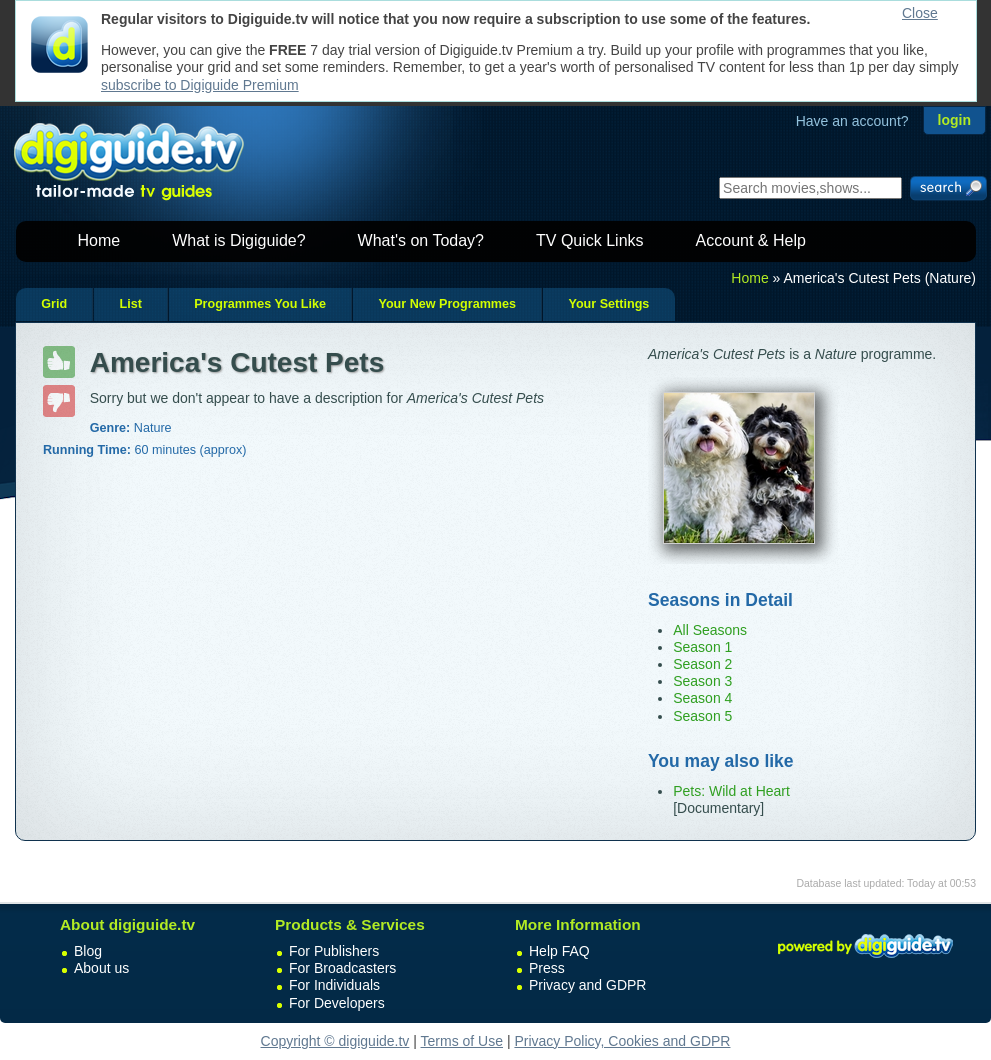 The image size is (991, 1060). What do you see at coordinates (702, 681) in the screenshot?
I see `Season 3` at bounding box center [702, 681].